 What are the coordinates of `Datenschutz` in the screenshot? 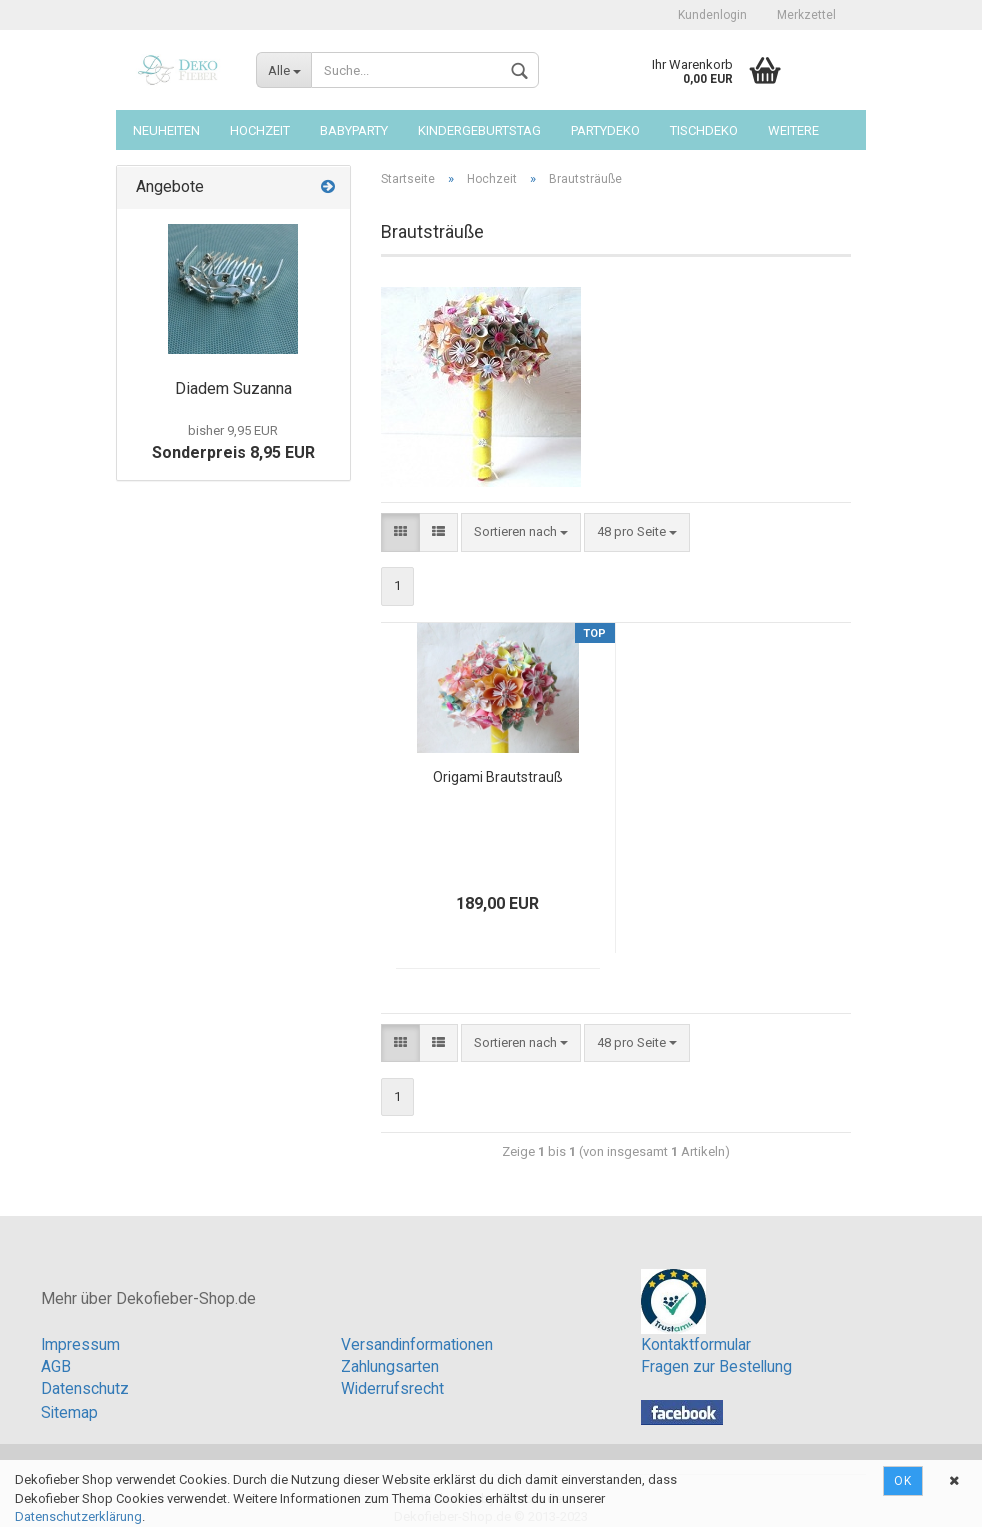 It's located at (85, 1389).